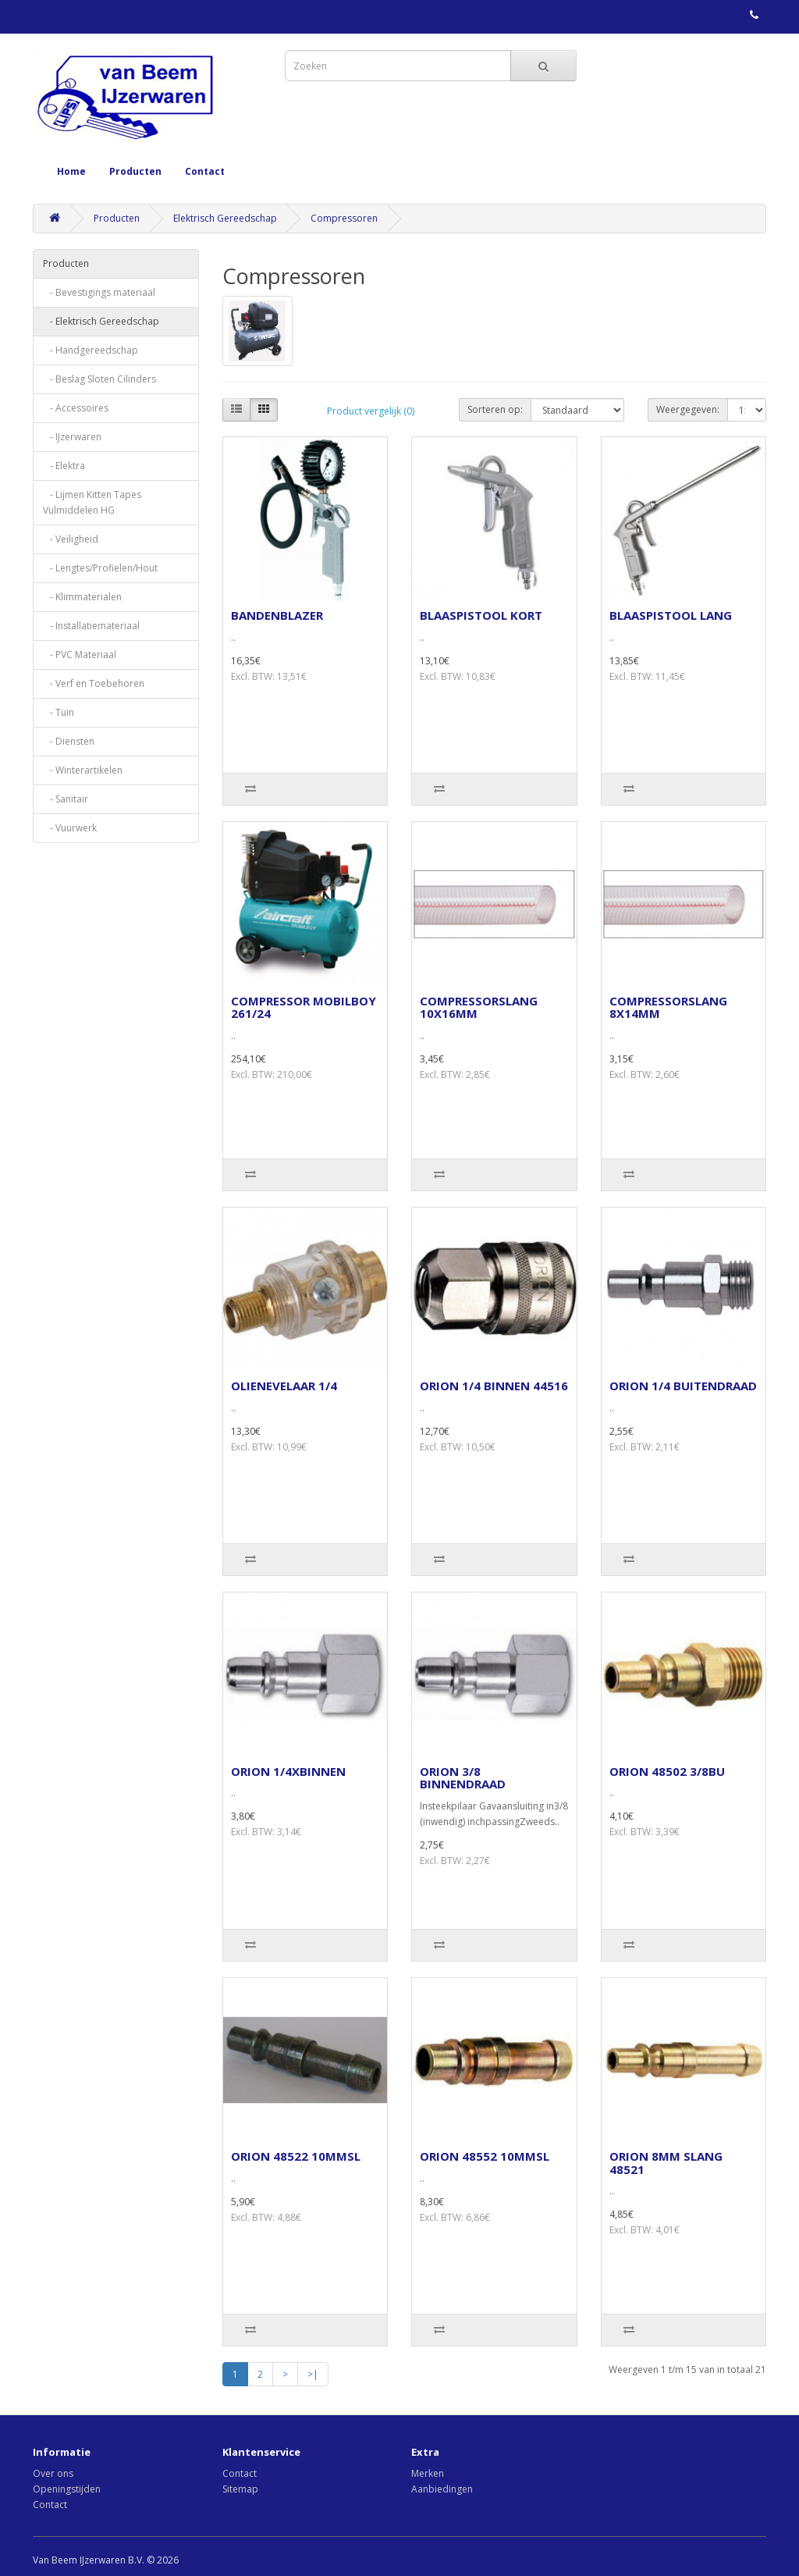 The height and width of the screenshot is (2576, 799). I want to click on Producten, so click(135, 171).